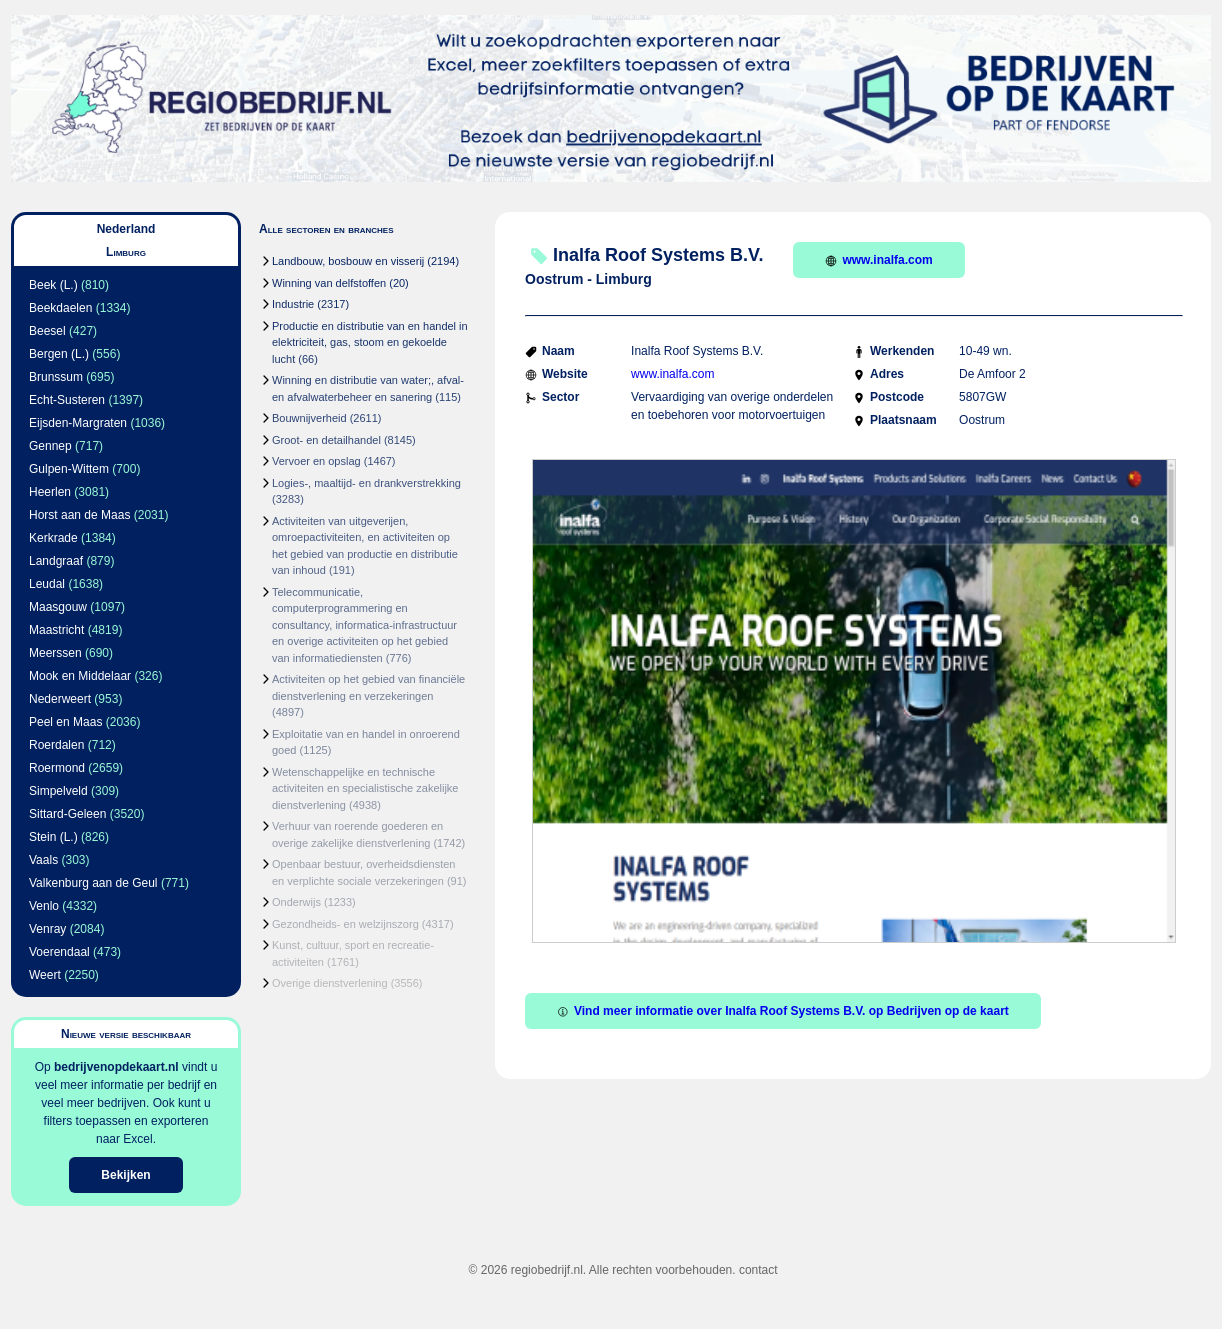 This screenshot has width=1222, height=1329. I want to click on Peel en Maas, so click(65, 722).